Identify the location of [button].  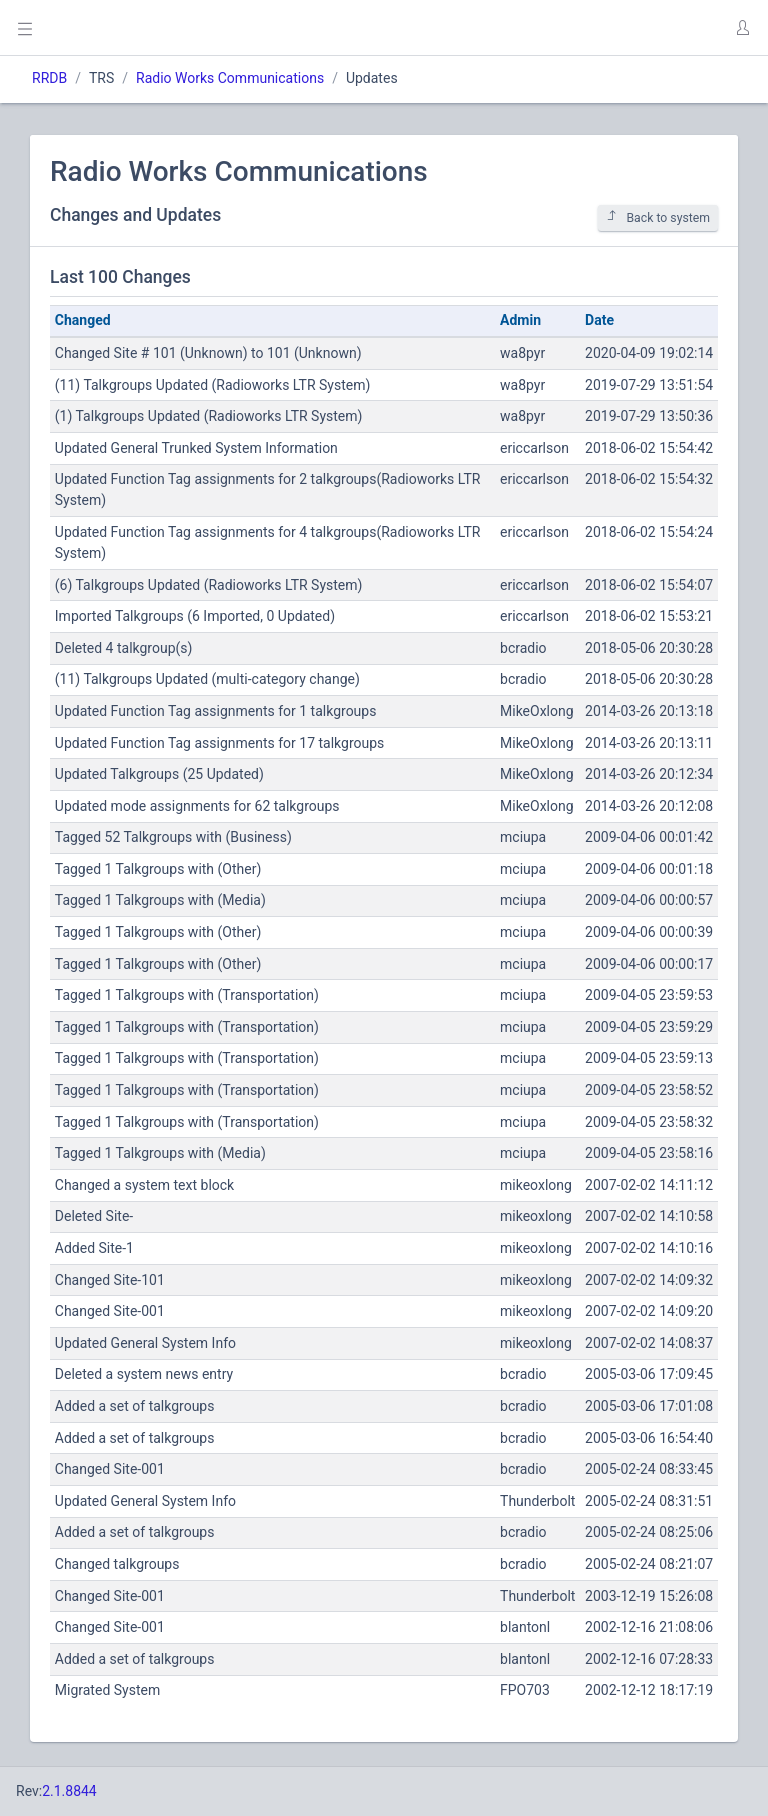
(742, 28).